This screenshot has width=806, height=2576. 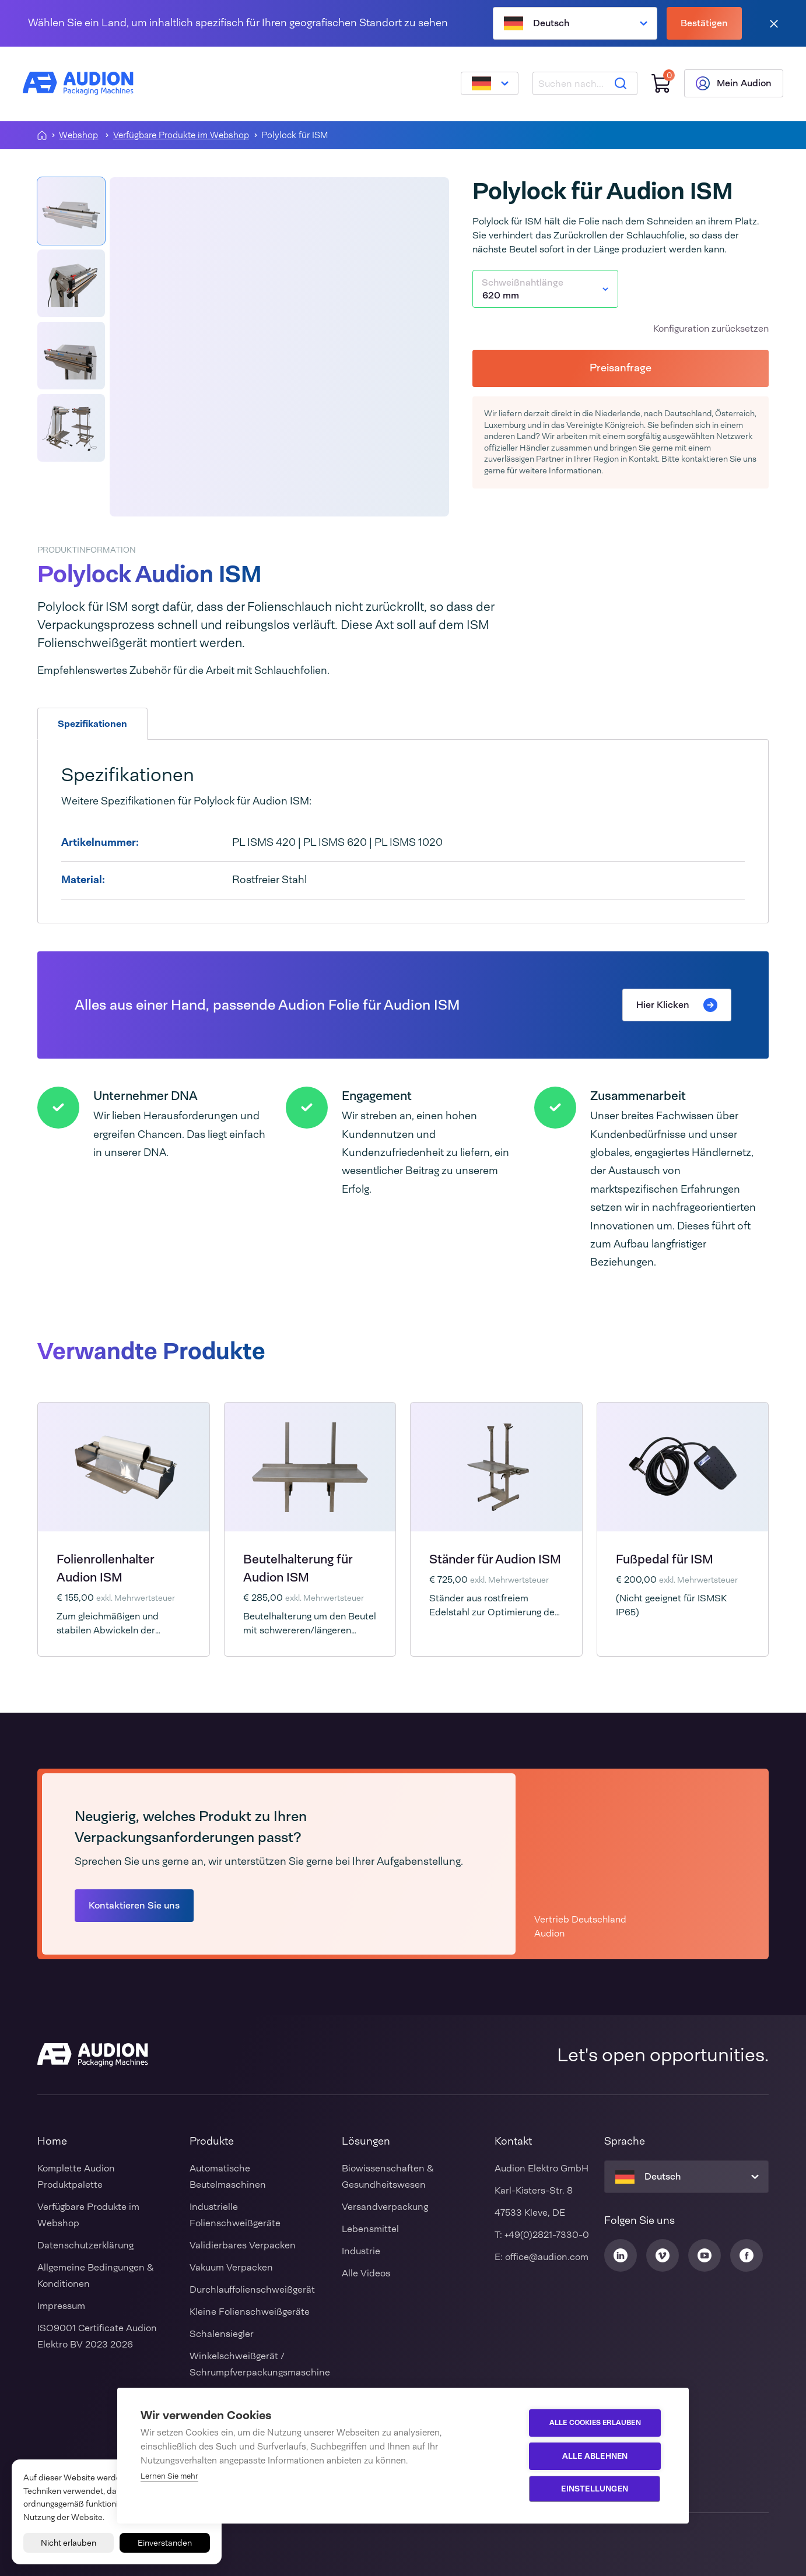 What do you see at coordinates (711, 328) in the screenshot?
I see `Konfiguration zurücksetzen` at bounding box center [711, 328].